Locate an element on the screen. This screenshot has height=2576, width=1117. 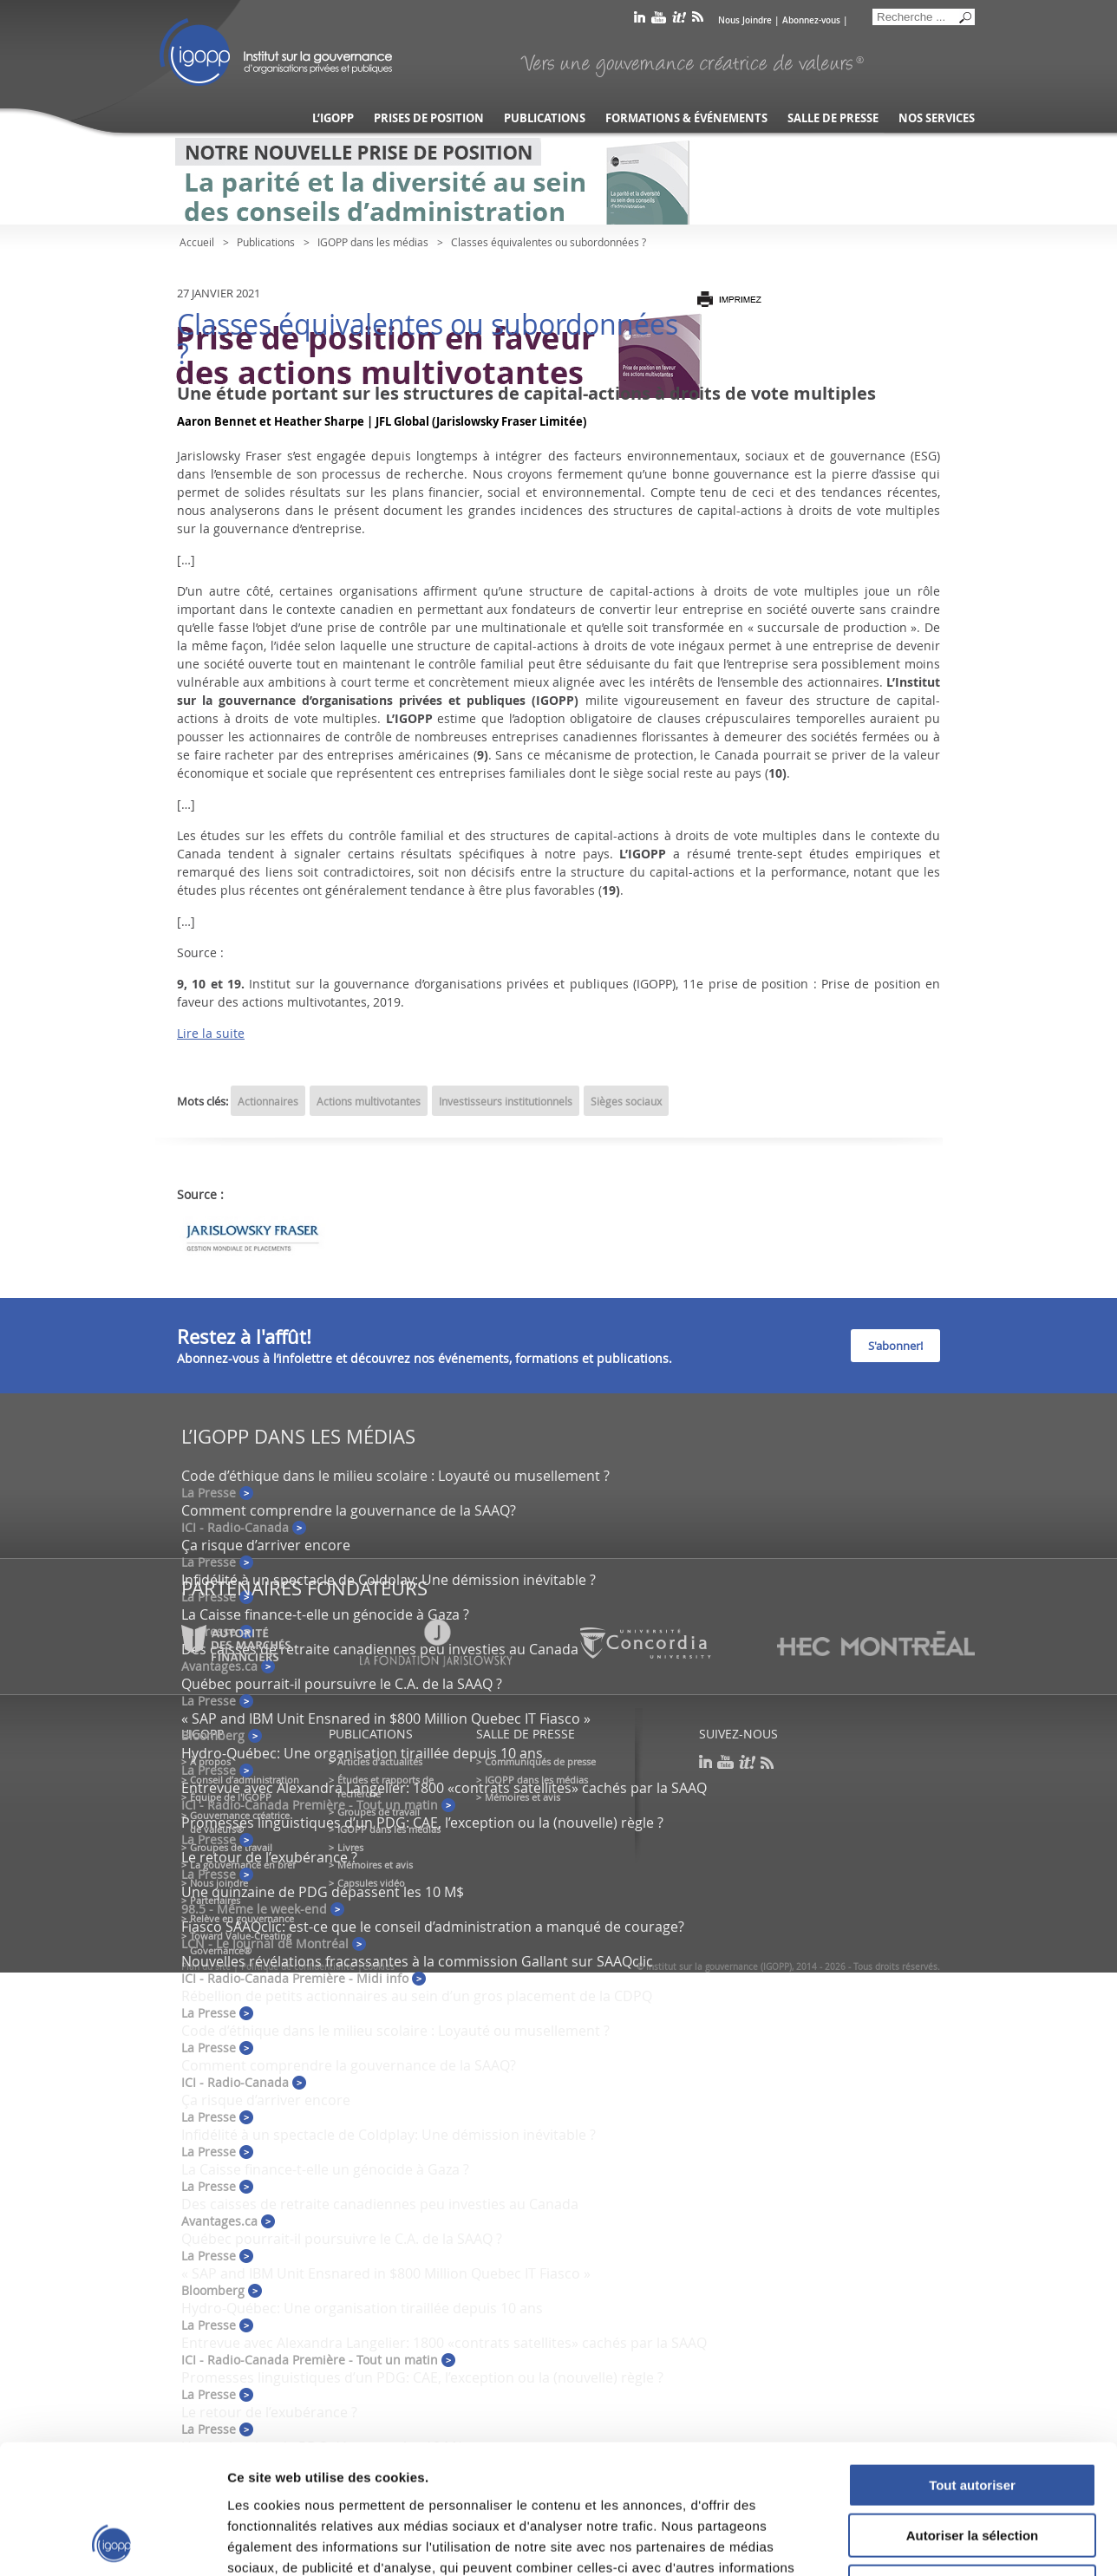
Le retour de l’exubérance ? is located at coordinates (269, 1857).